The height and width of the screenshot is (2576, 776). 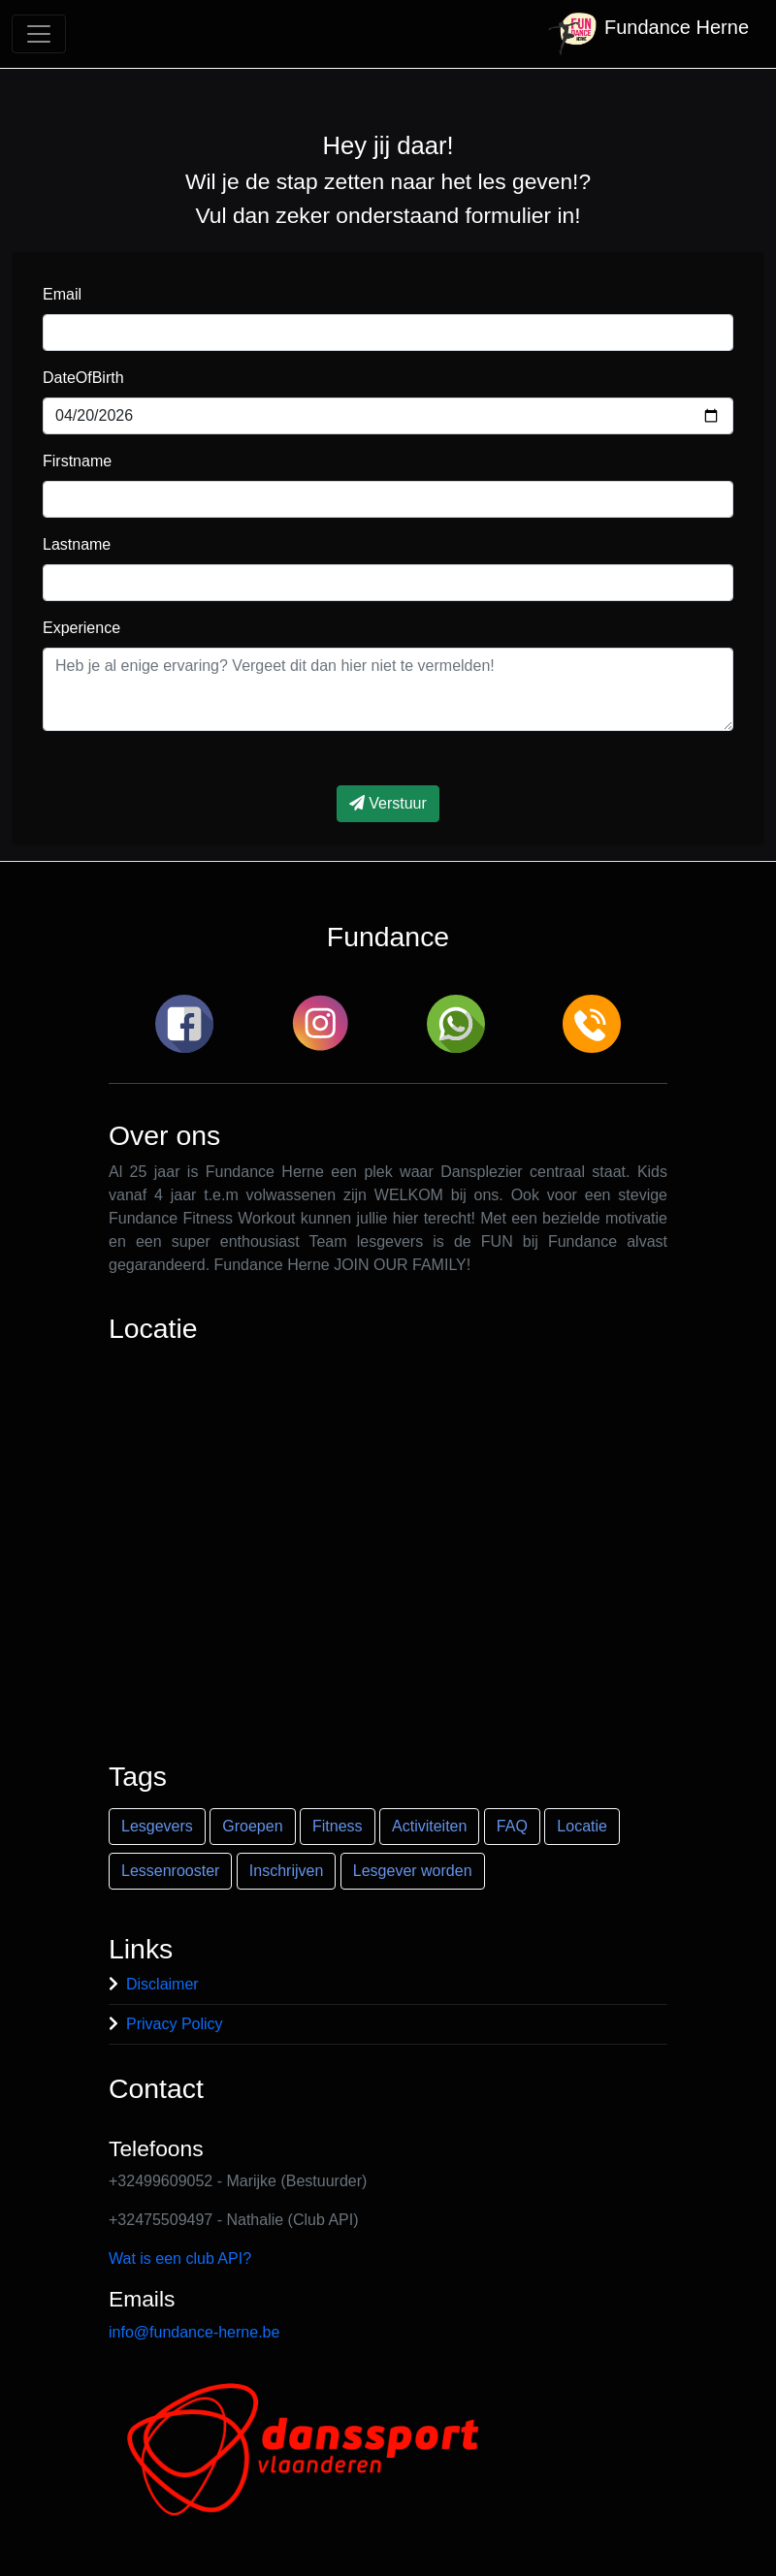 What do you see at coordinates (180, 2258) in the screenshot?
I see `Wat is een club API?` at bounding box center [180, 2258].